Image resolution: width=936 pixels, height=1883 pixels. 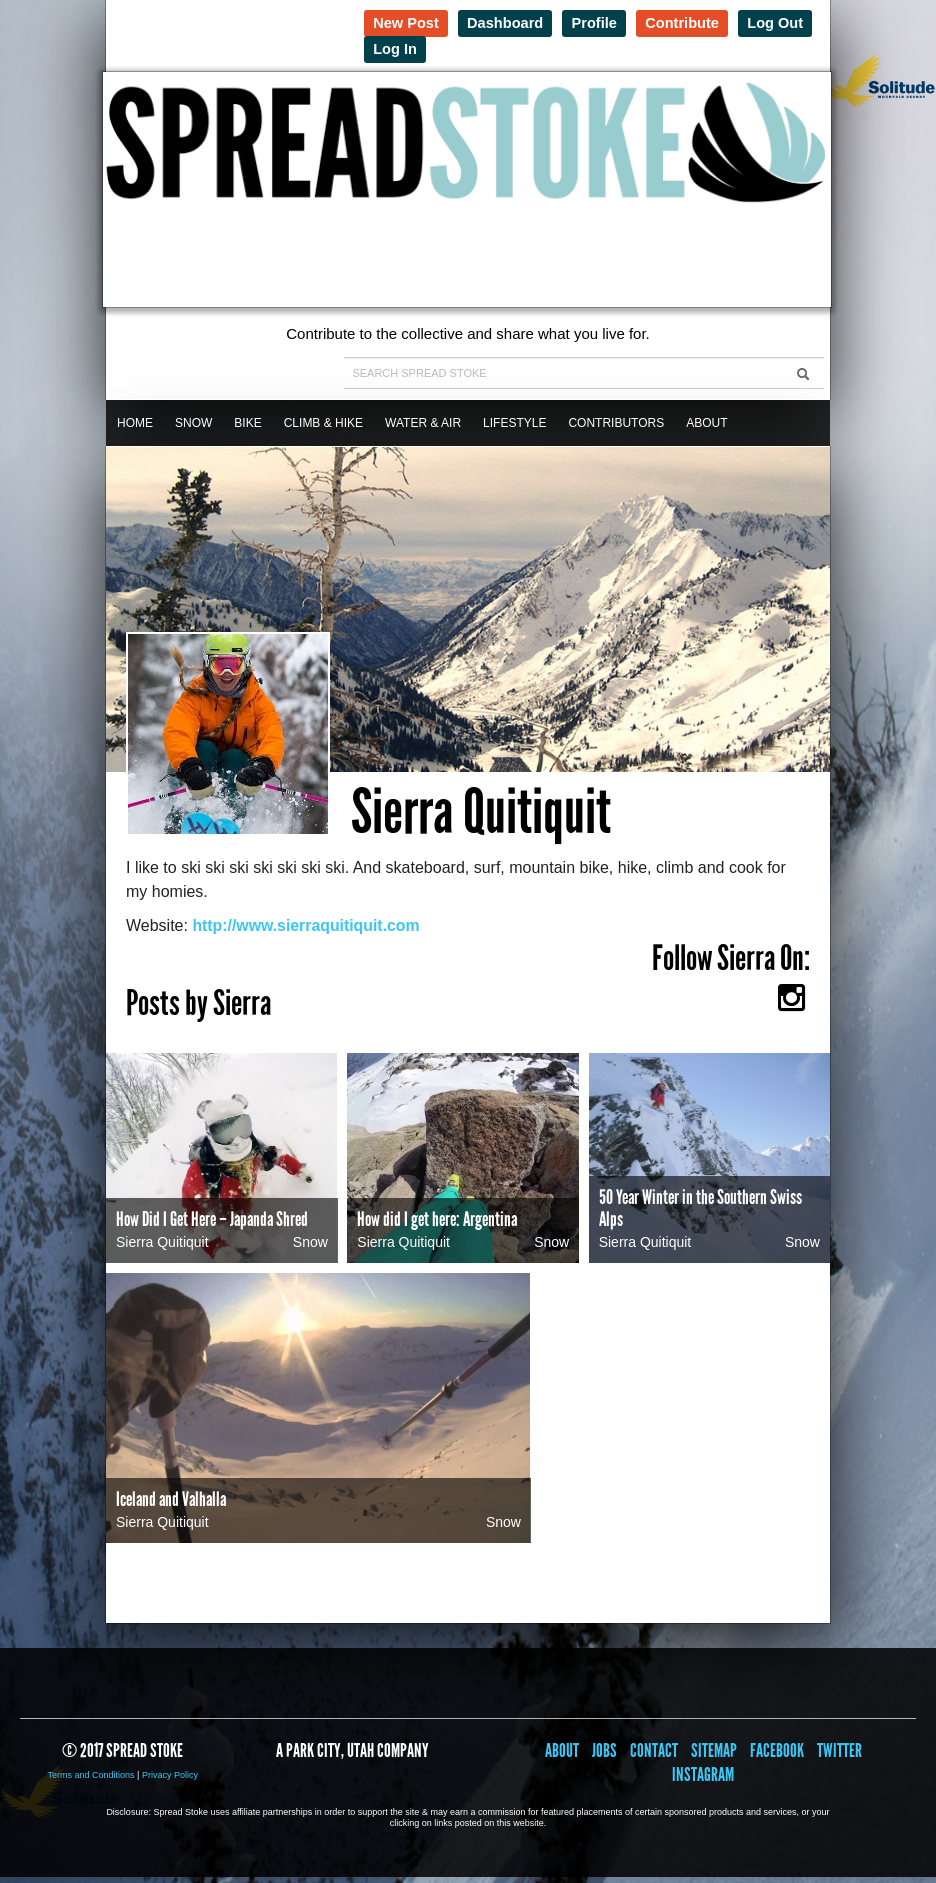 I want to click on Contribute, so click(x=695, y=22).